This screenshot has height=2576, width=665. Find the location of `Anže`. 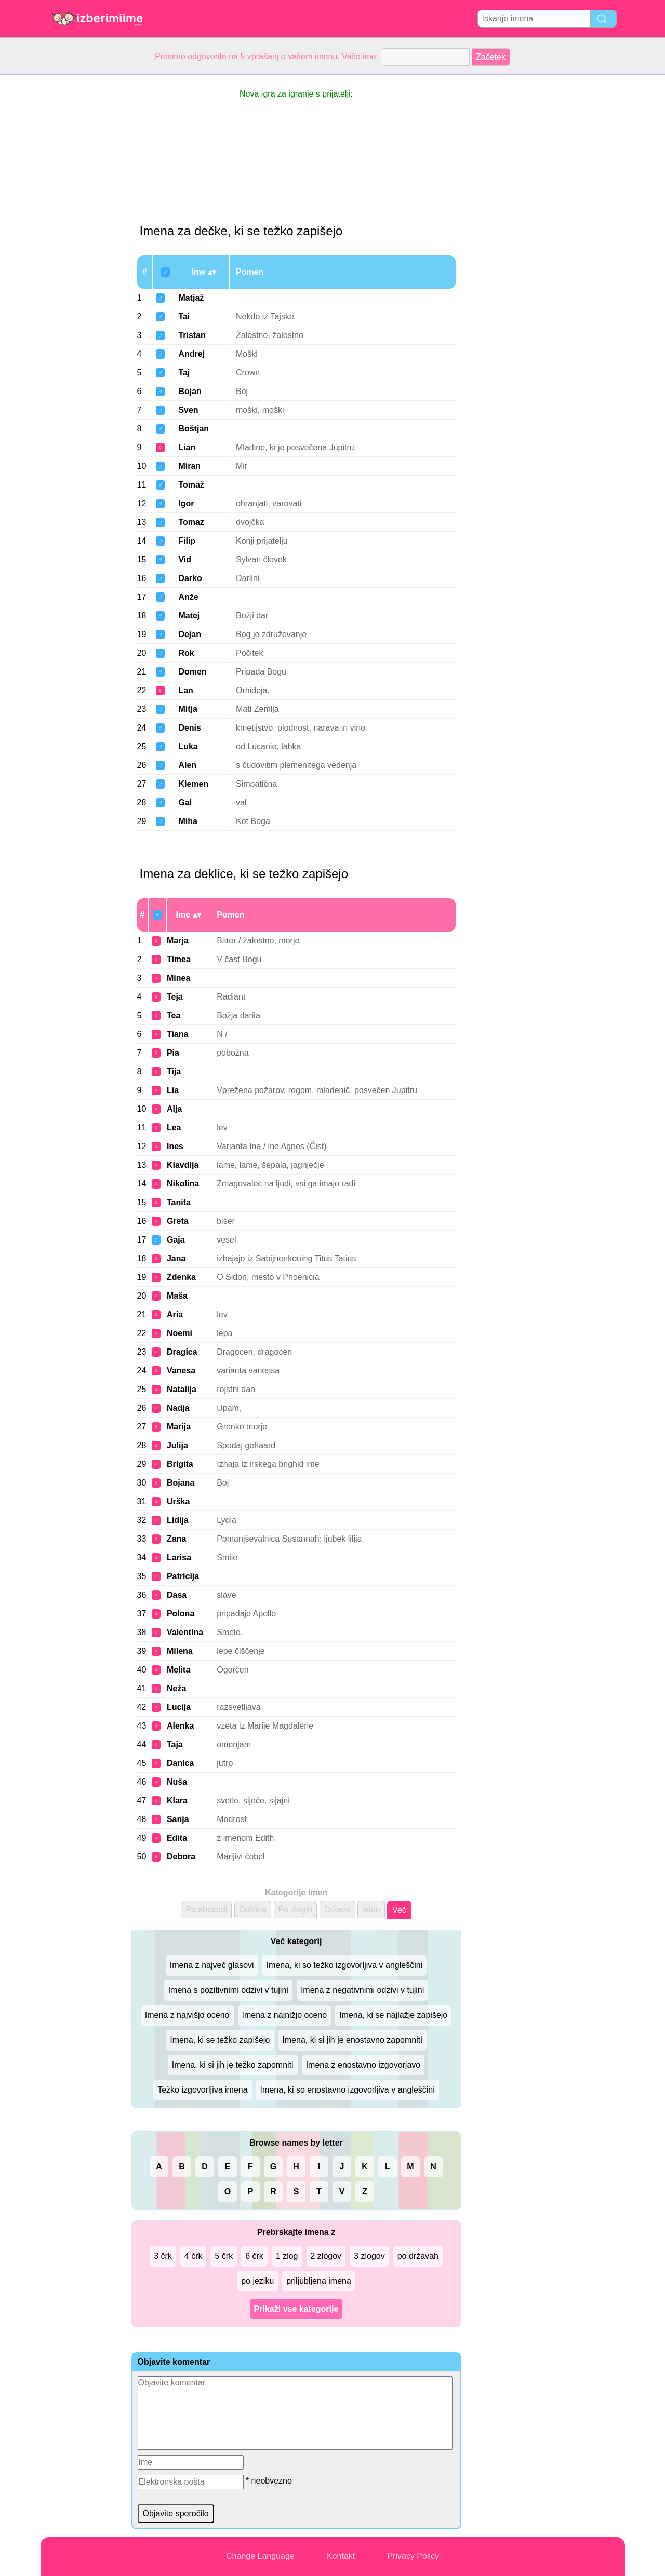

Anže is located at coordinates (188, 596).